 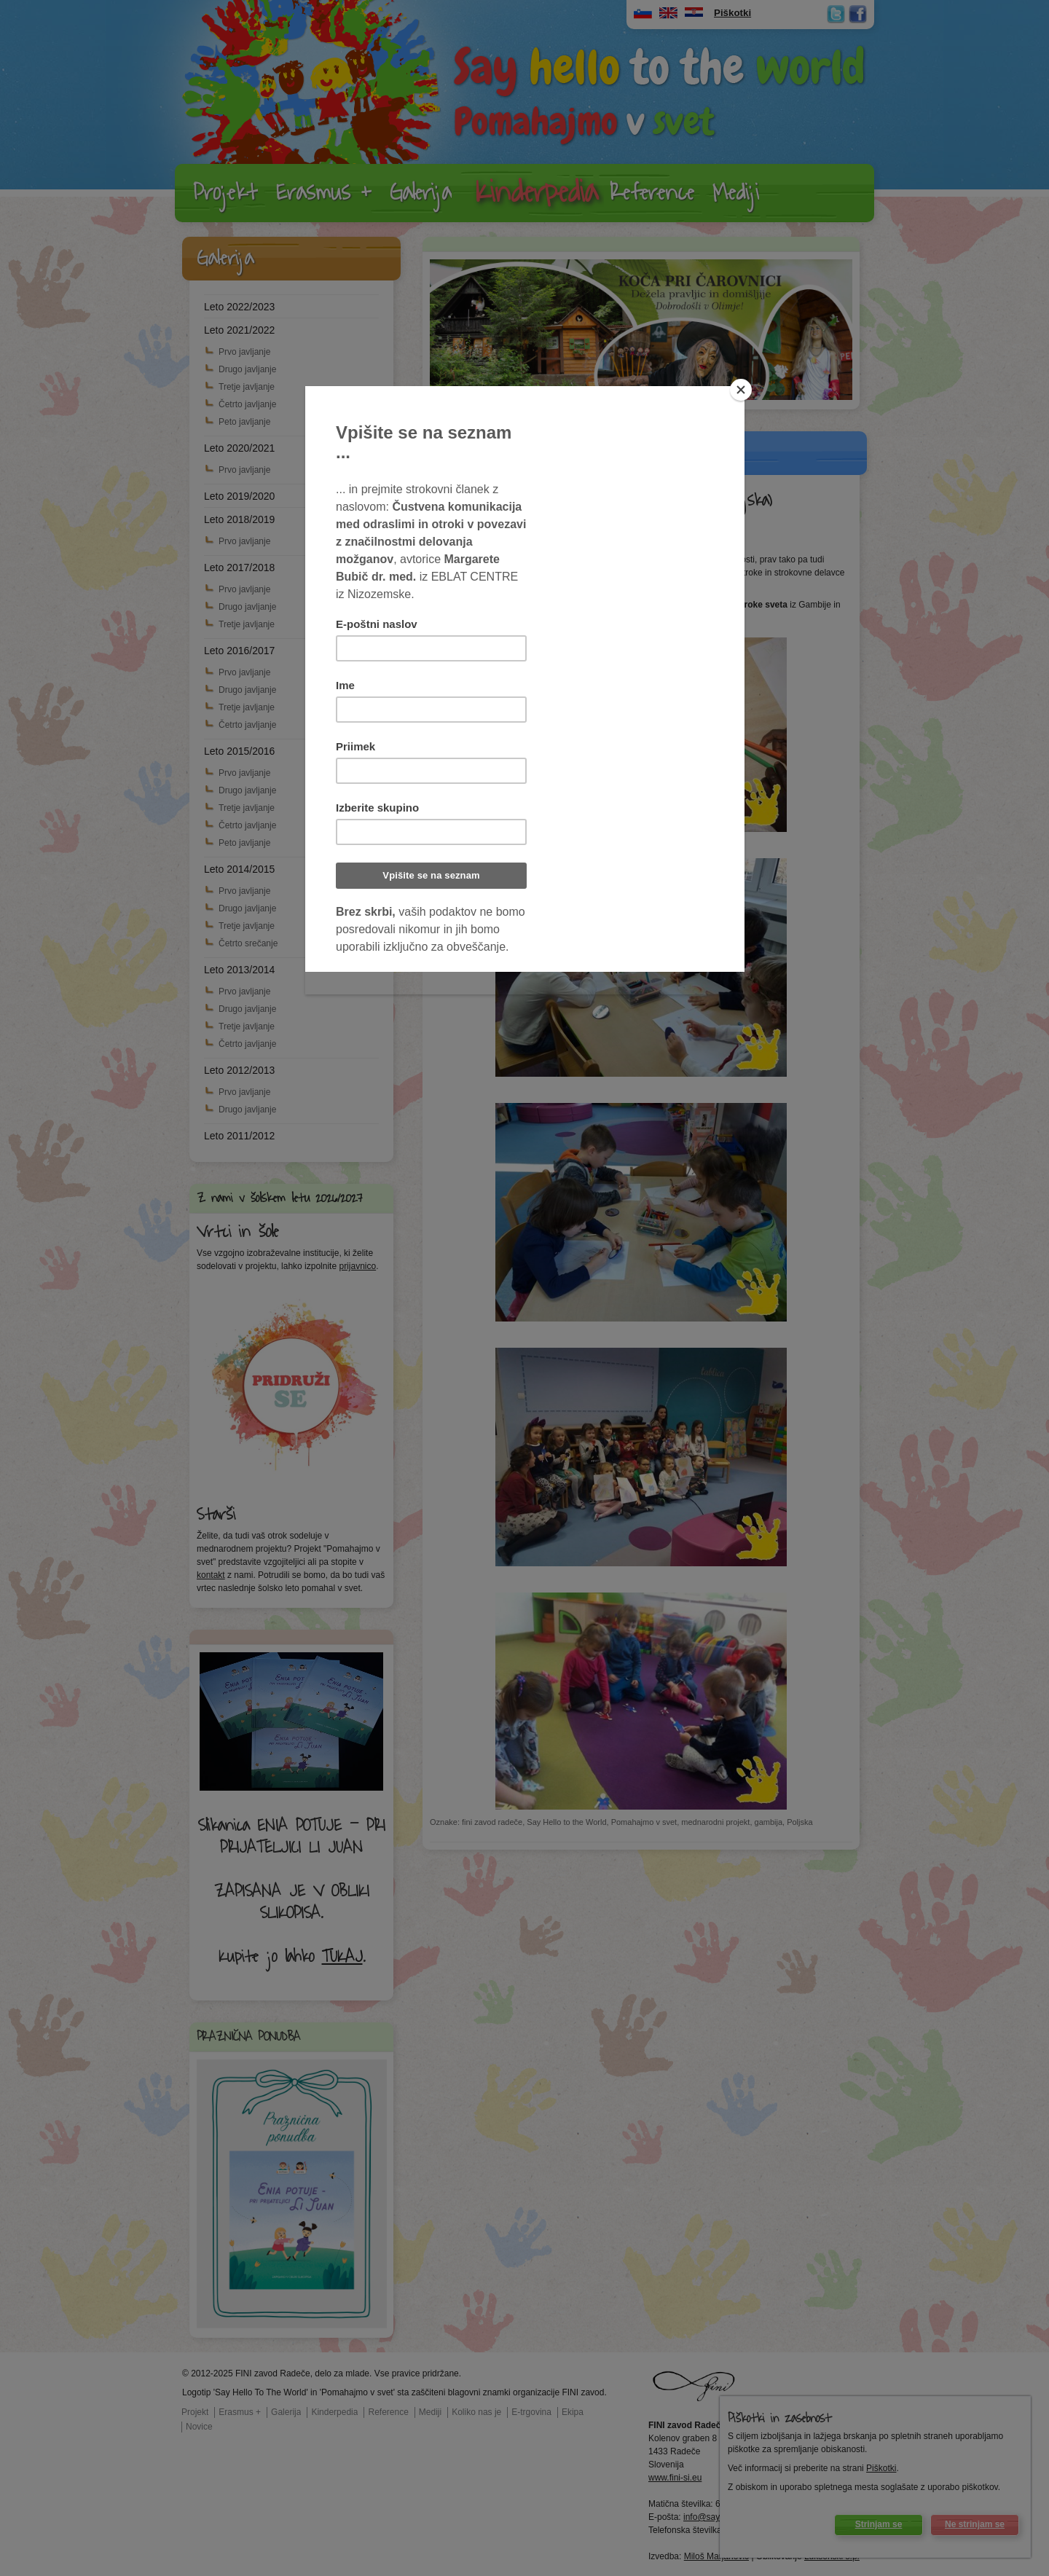 What do you see at coordinates (357, 1266) in the screenshot?
I see `prijavnico` at bounding box center [357, 1266].